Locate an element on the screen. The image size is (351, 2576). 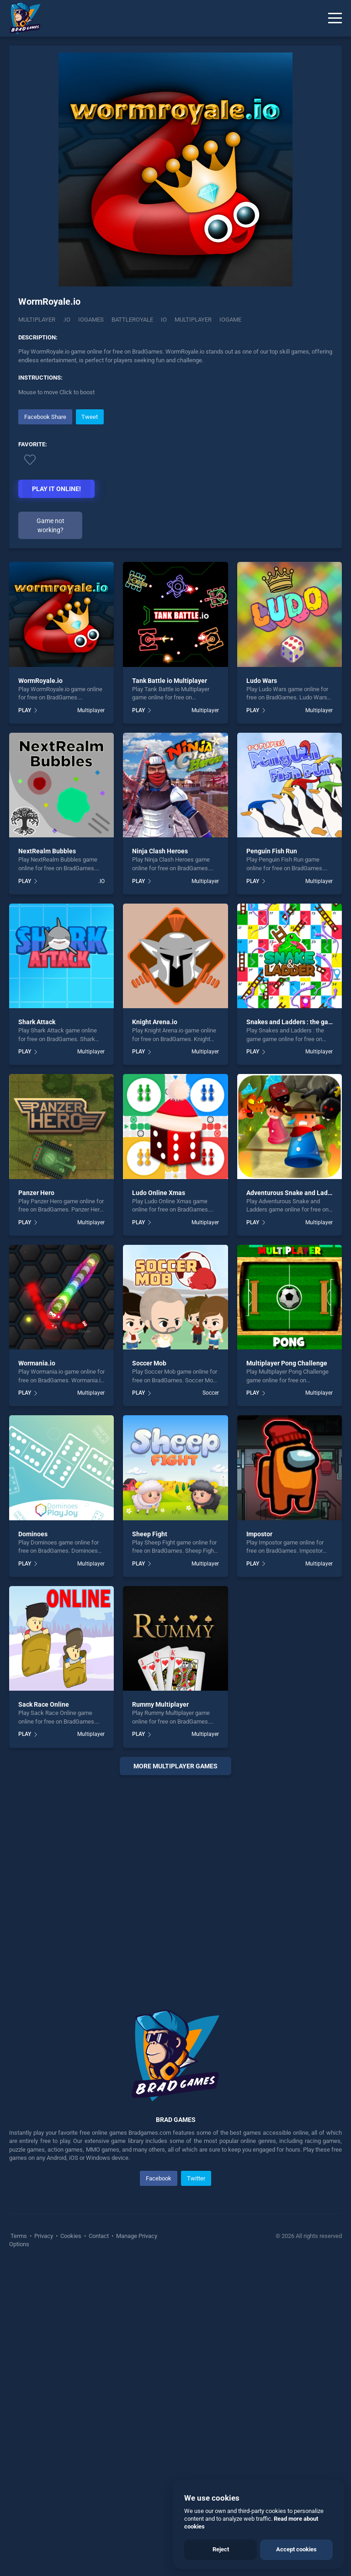
Sheep Fight is located at coordinates (149, 1534).